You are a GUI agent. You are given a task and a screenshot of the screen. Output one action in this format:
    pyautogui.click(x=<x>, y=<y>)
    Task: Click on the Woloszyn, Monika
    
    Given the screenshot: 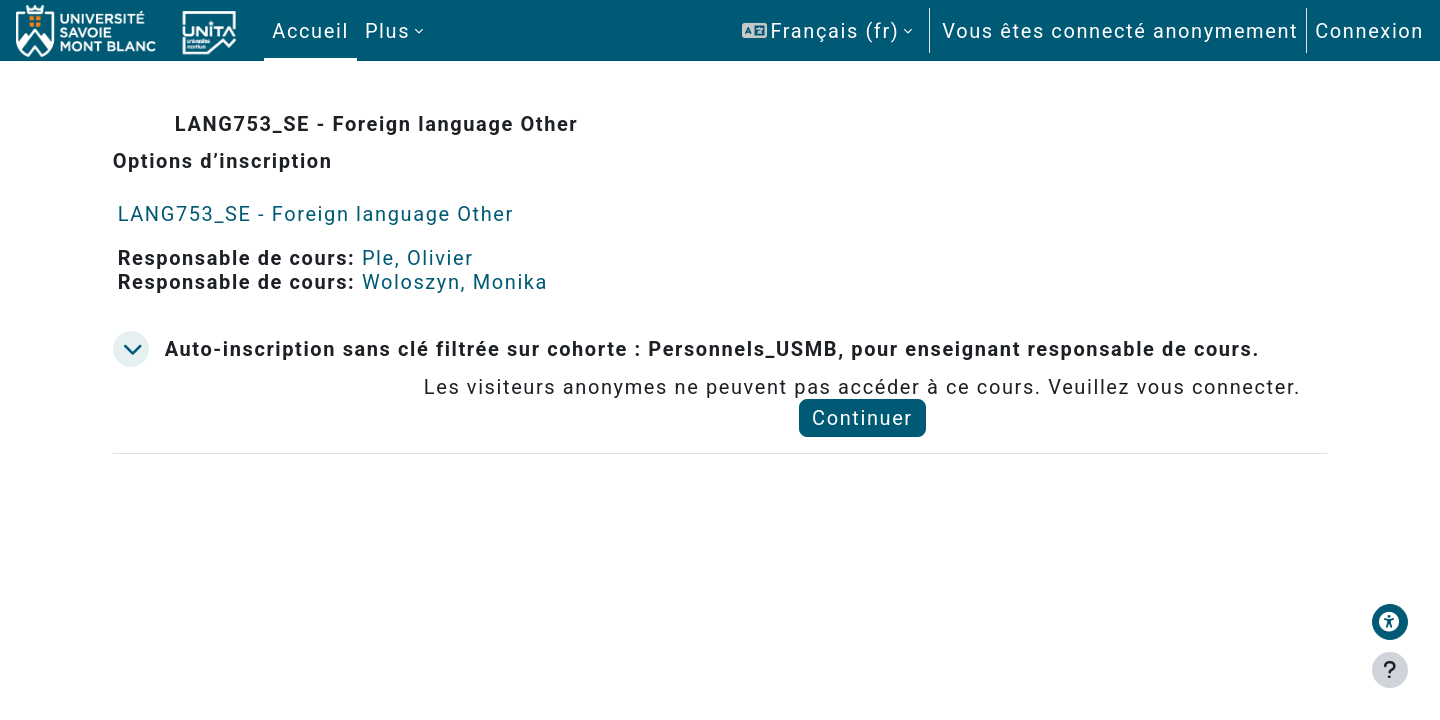 What is the action you would take?
    pyautogui.click(x=480, y=282)
    